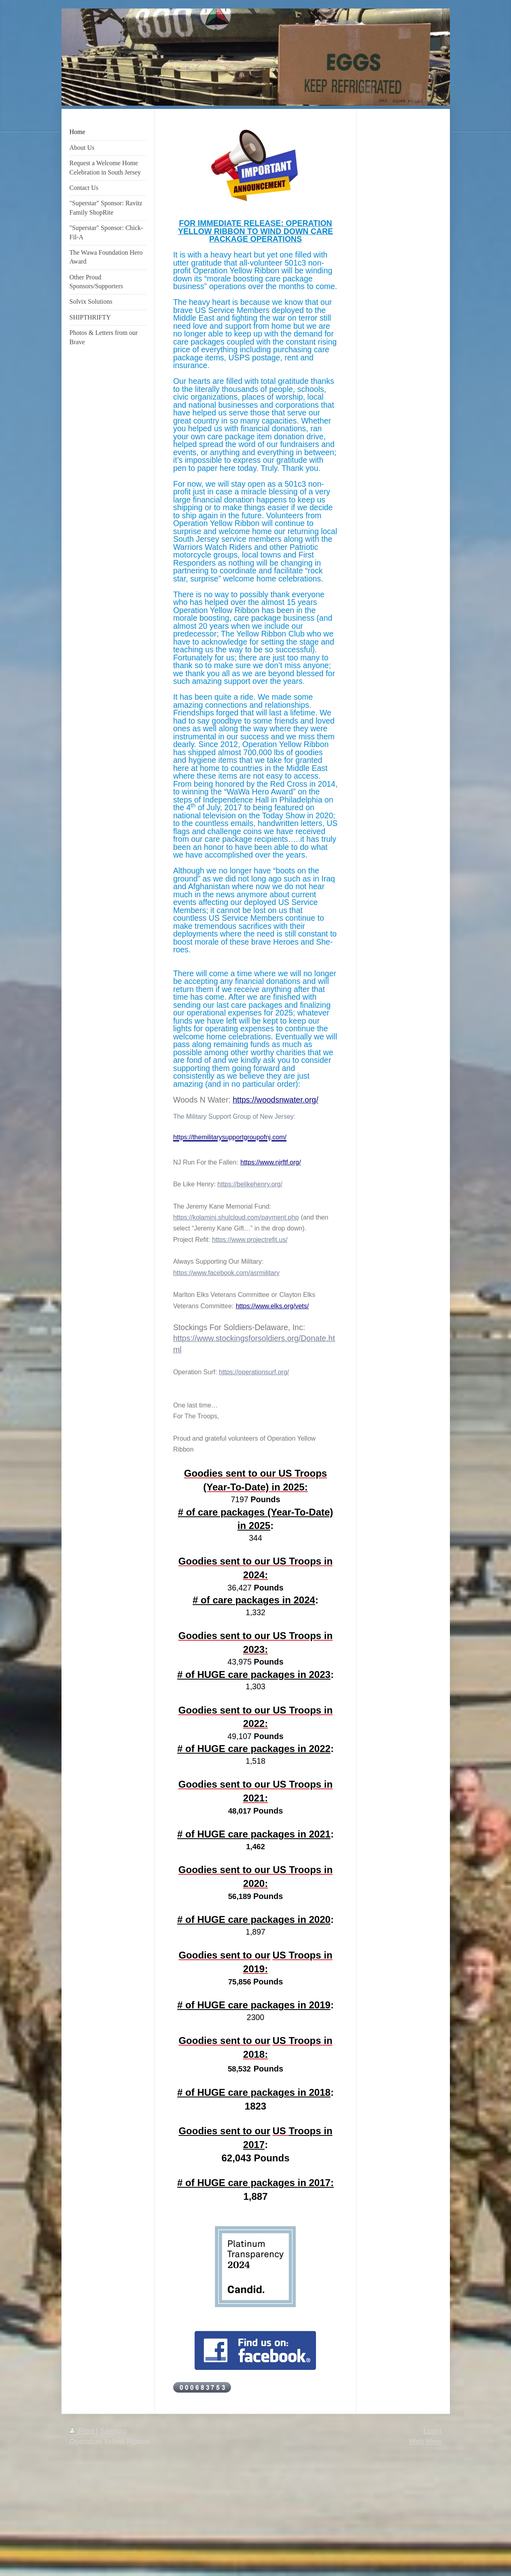  I want to click on https://www.projectrefit.us/, so click(250, 1239).